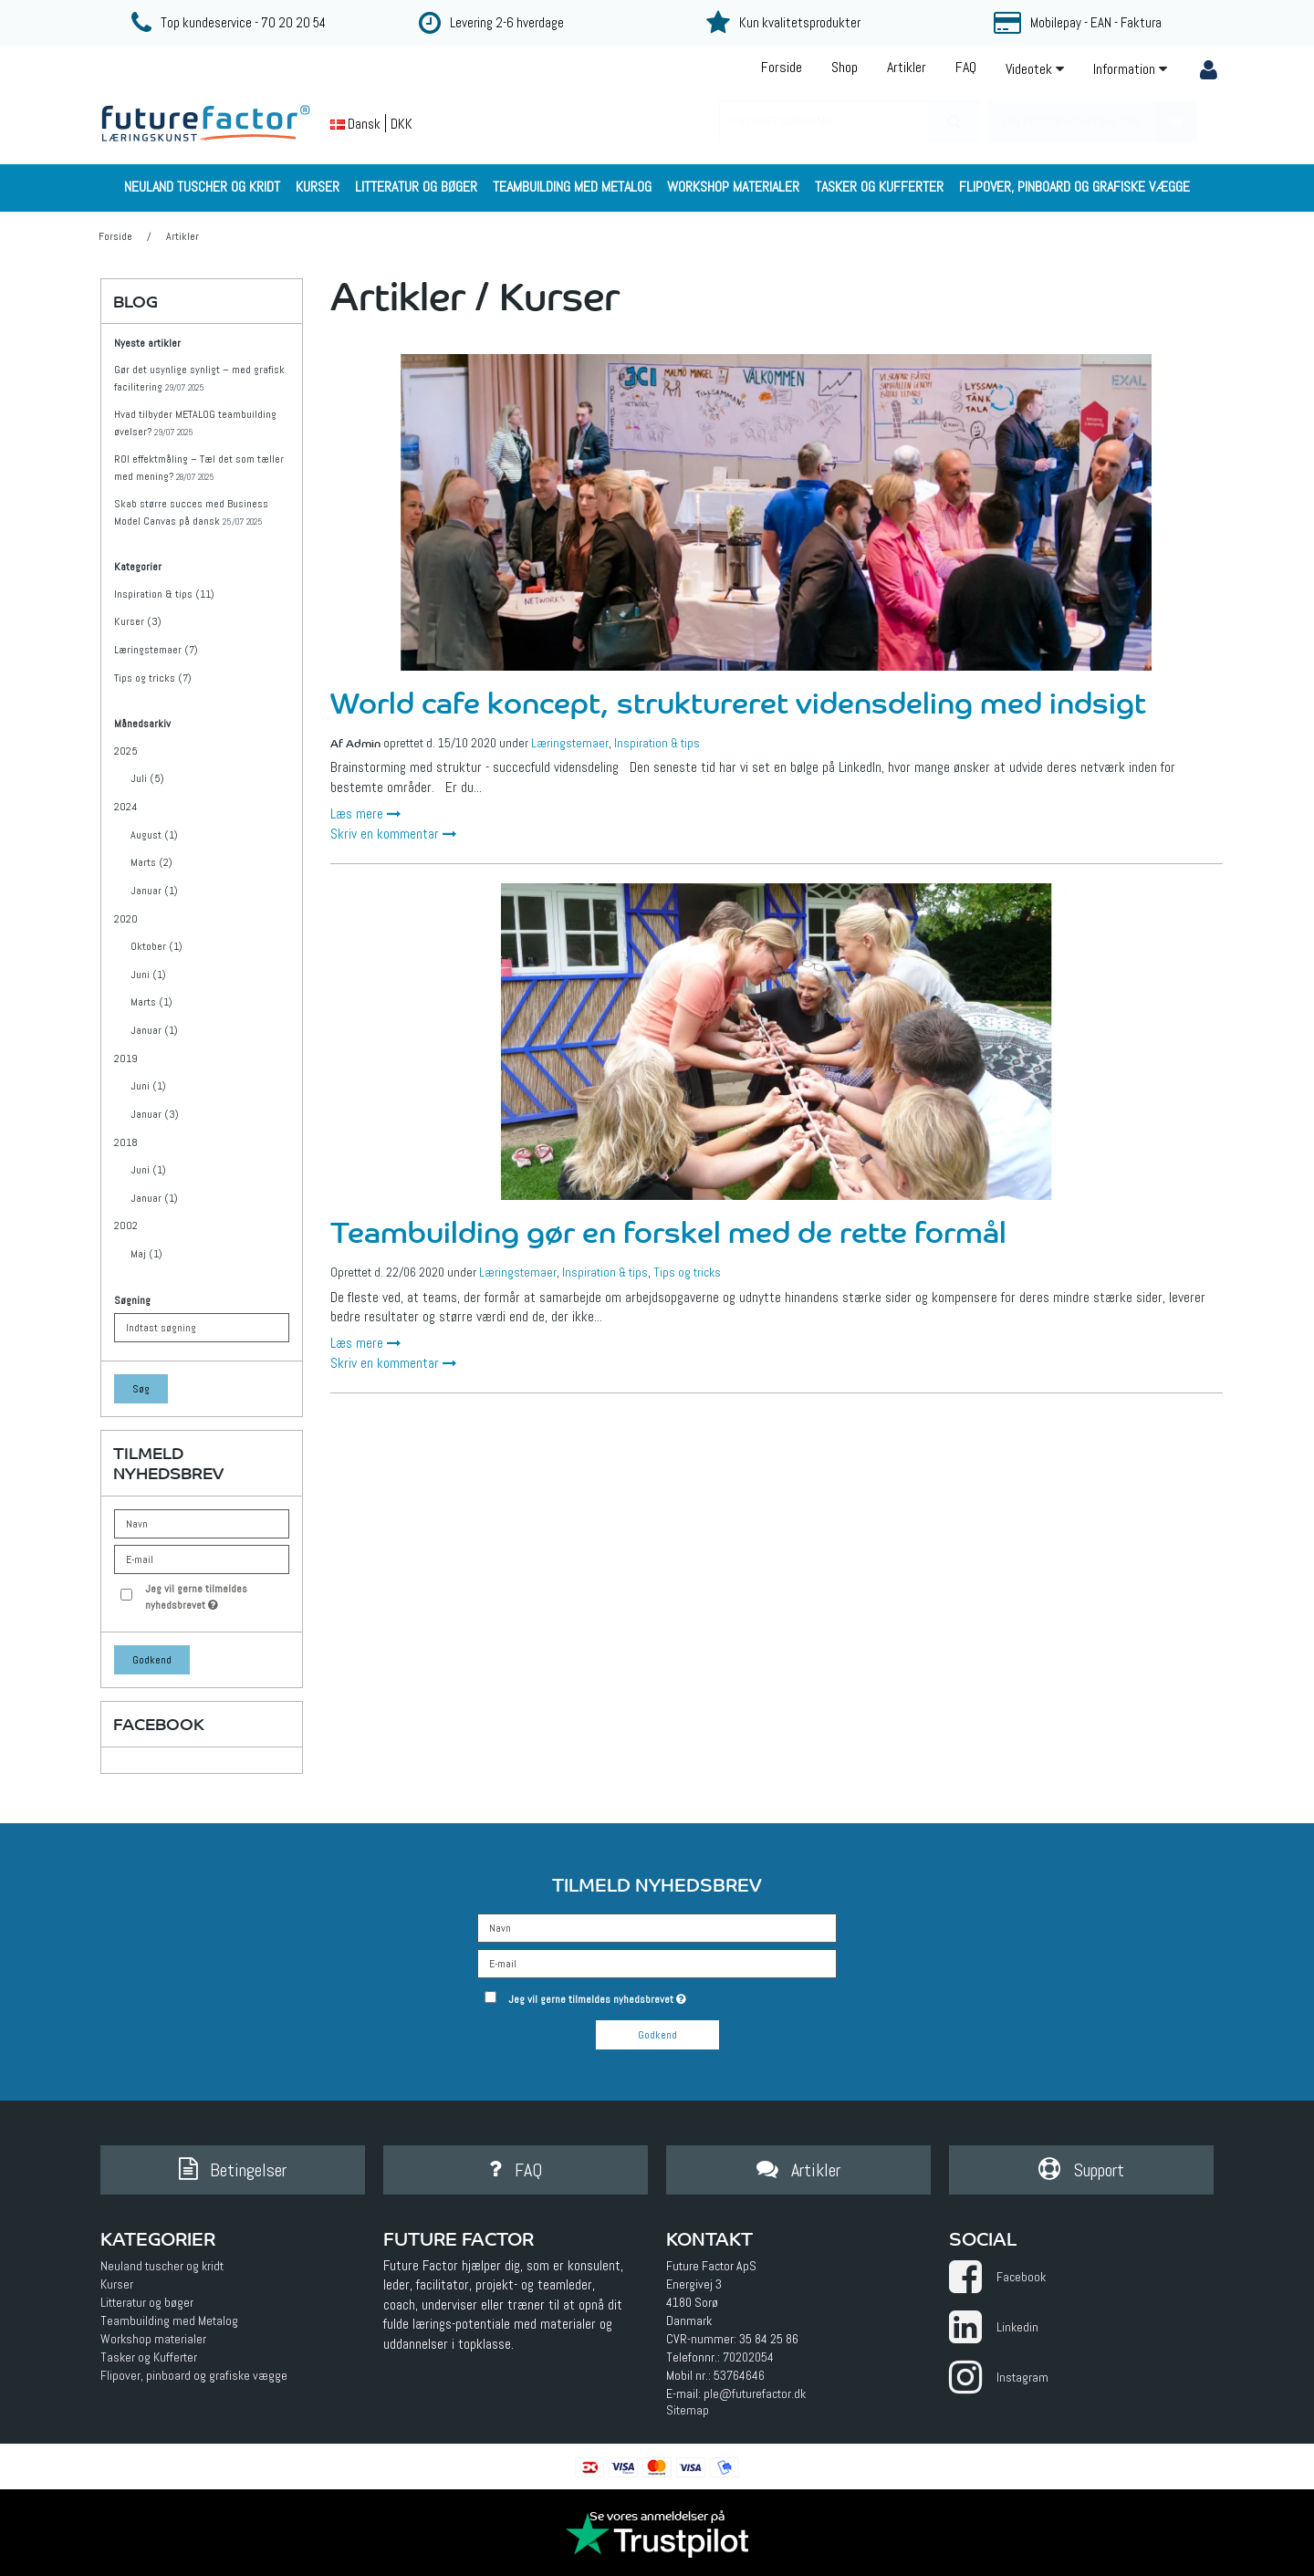  Describe the element at coordinates (656, 1962) in the screenshot. I see `[E-mail]` at that location.